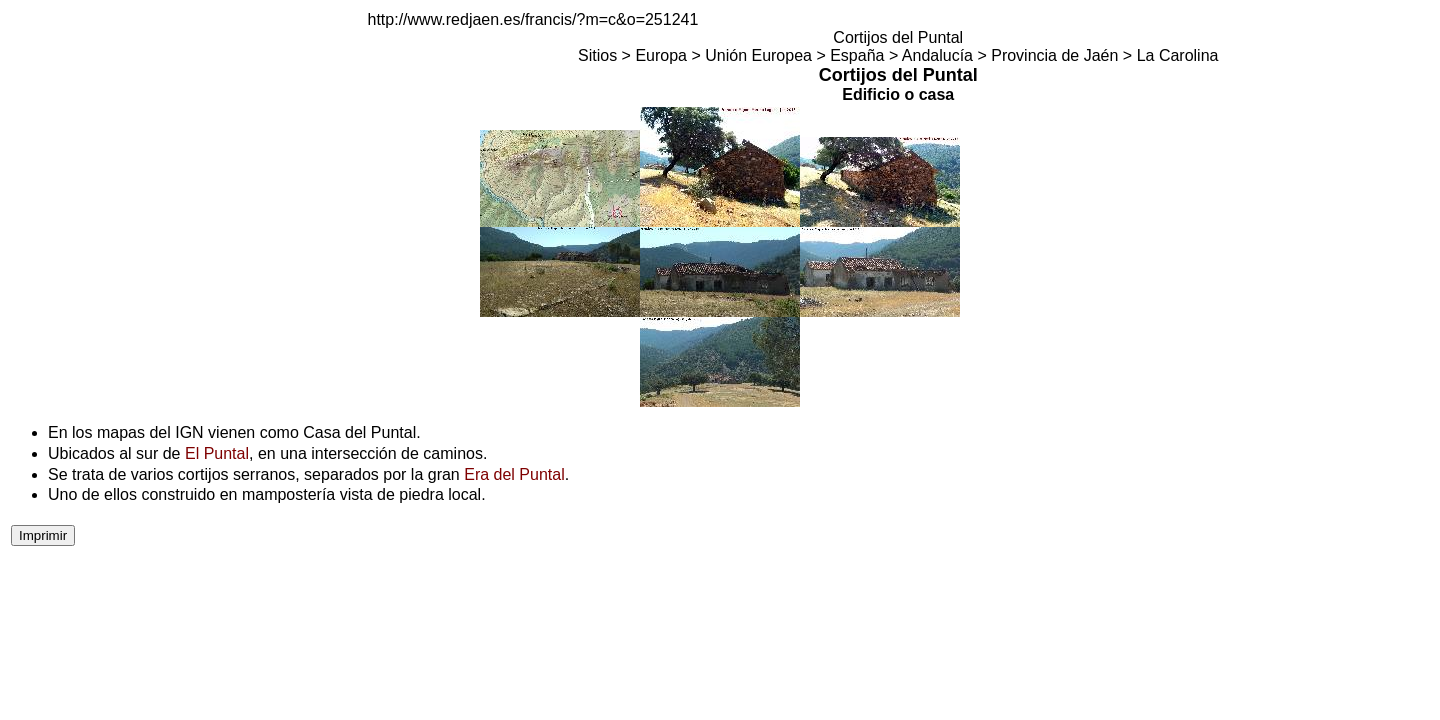 This screenshot has height=720, width=1440. What do you see at coordinates (217, 453) in the screenshot?
I see `El Puntal` at bounding box center [217, 453].